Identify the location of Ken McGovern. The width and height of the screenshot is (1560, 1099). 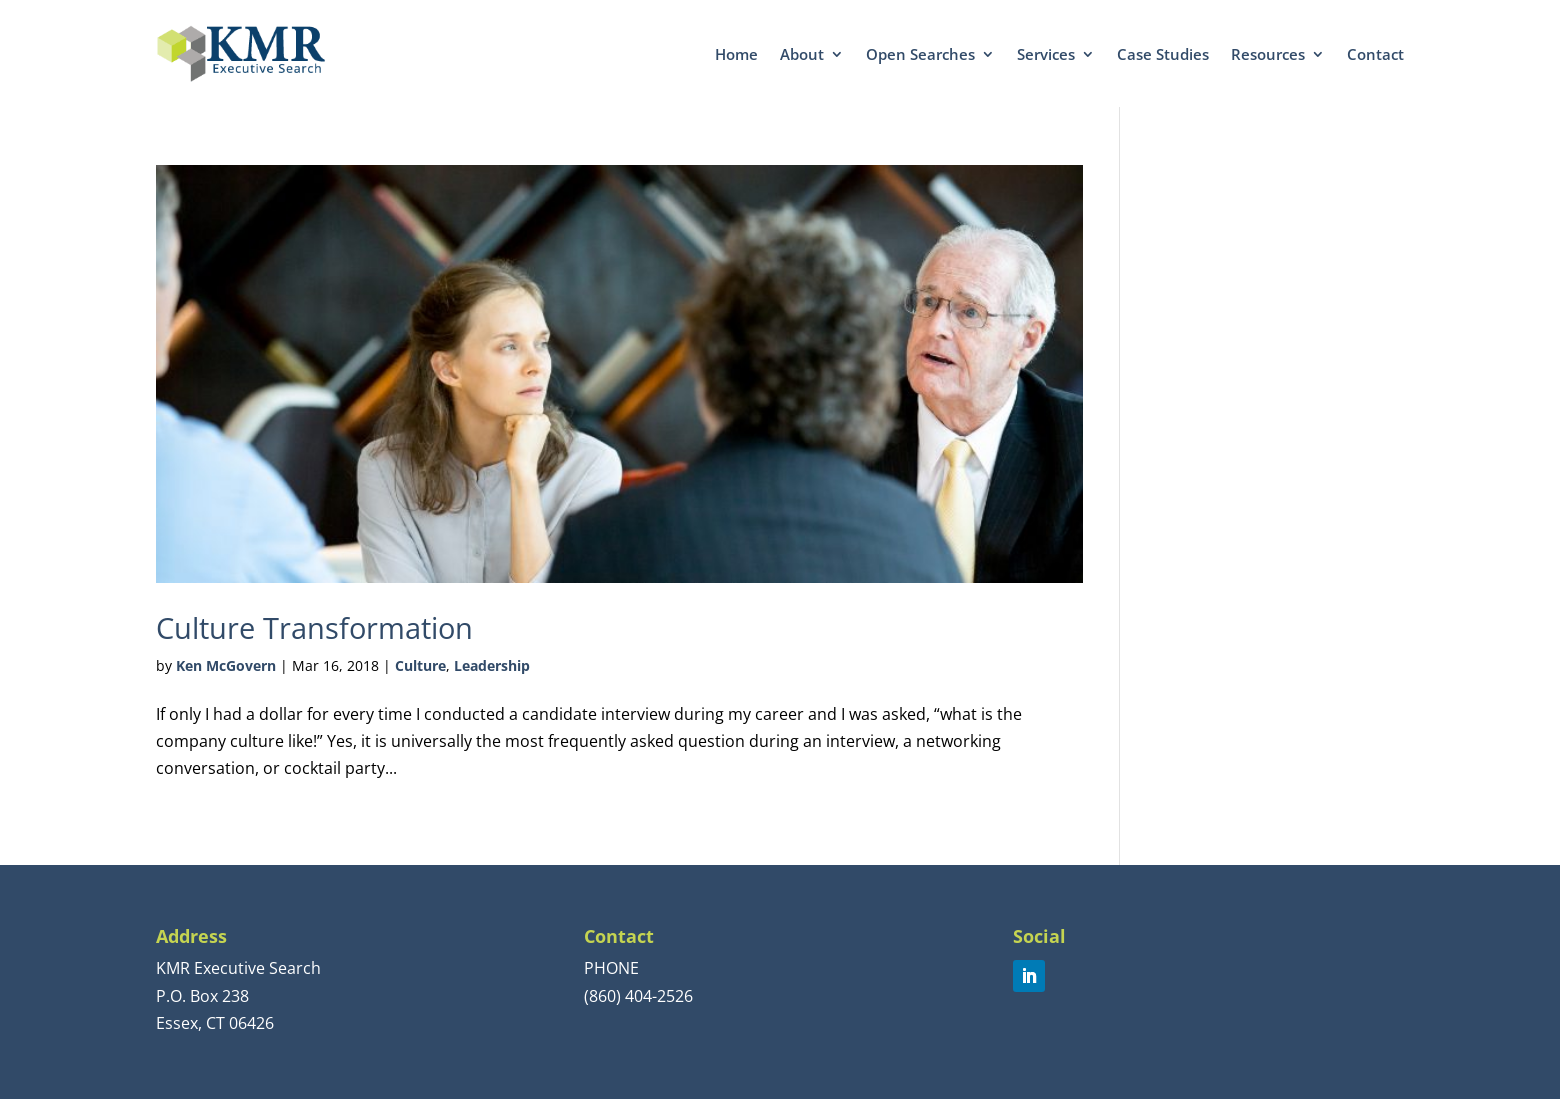
(226, 665).